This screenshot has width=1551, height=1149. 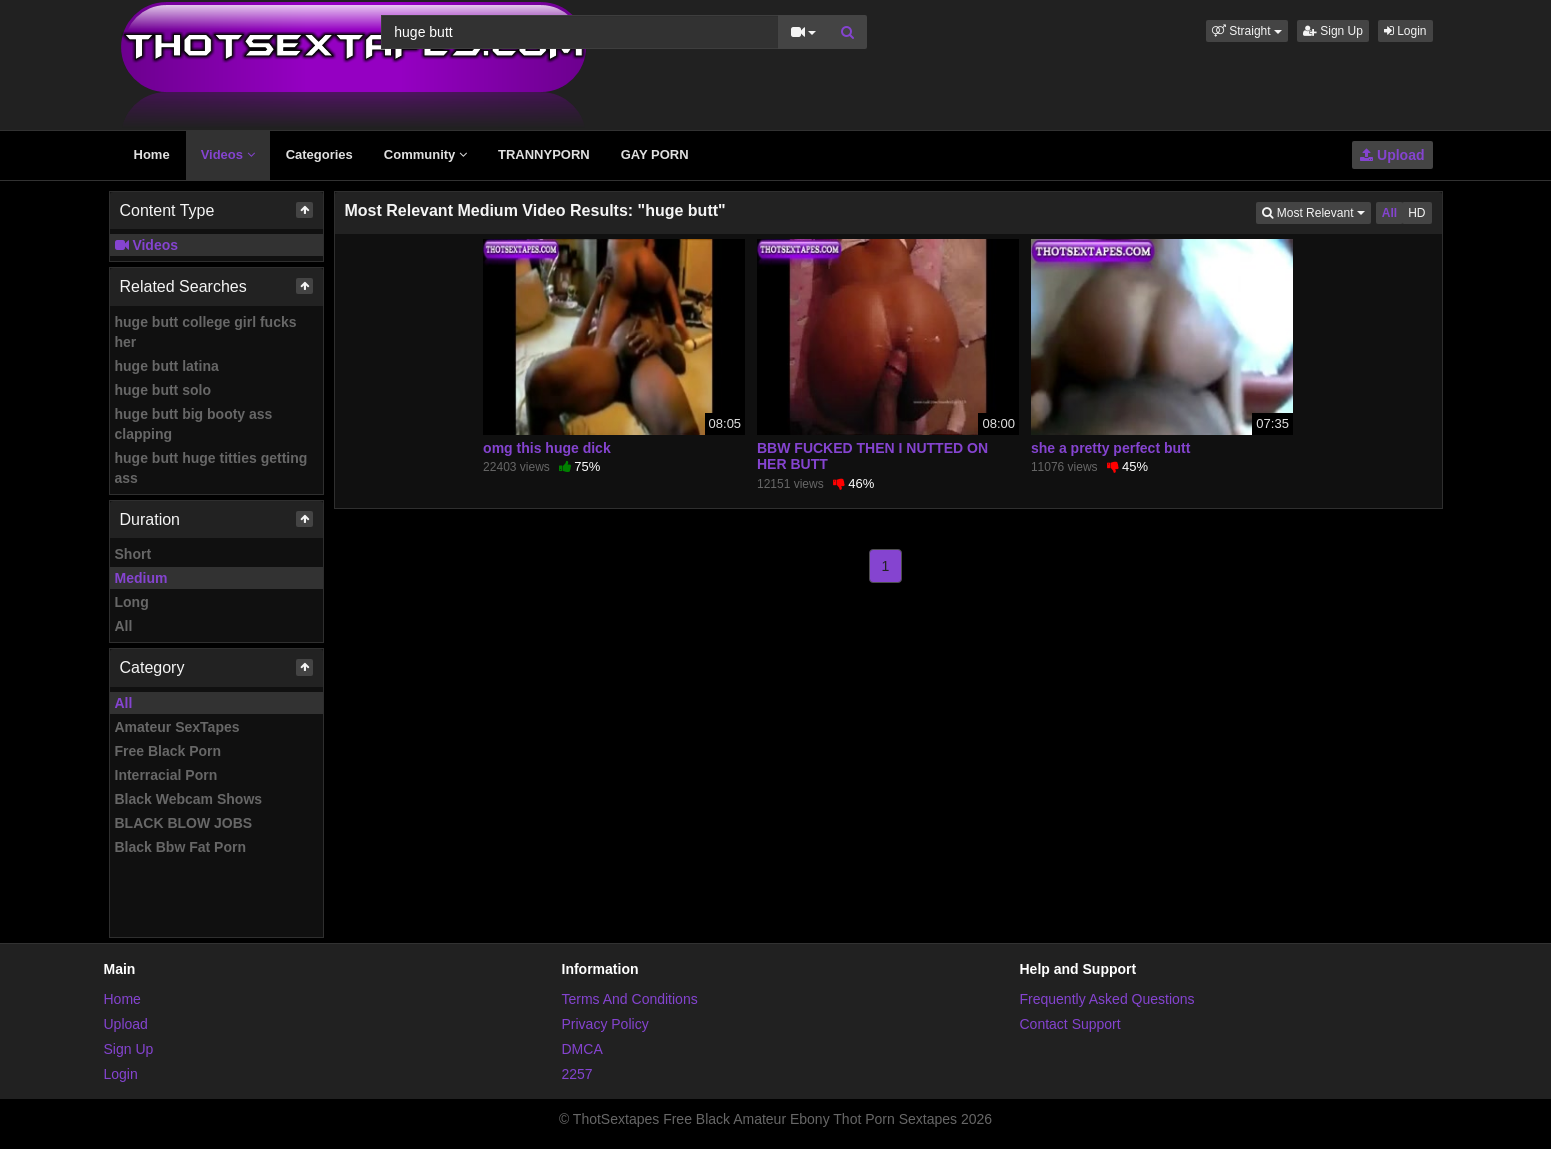 I want to click on Upload, so click(x=1392, y=155).